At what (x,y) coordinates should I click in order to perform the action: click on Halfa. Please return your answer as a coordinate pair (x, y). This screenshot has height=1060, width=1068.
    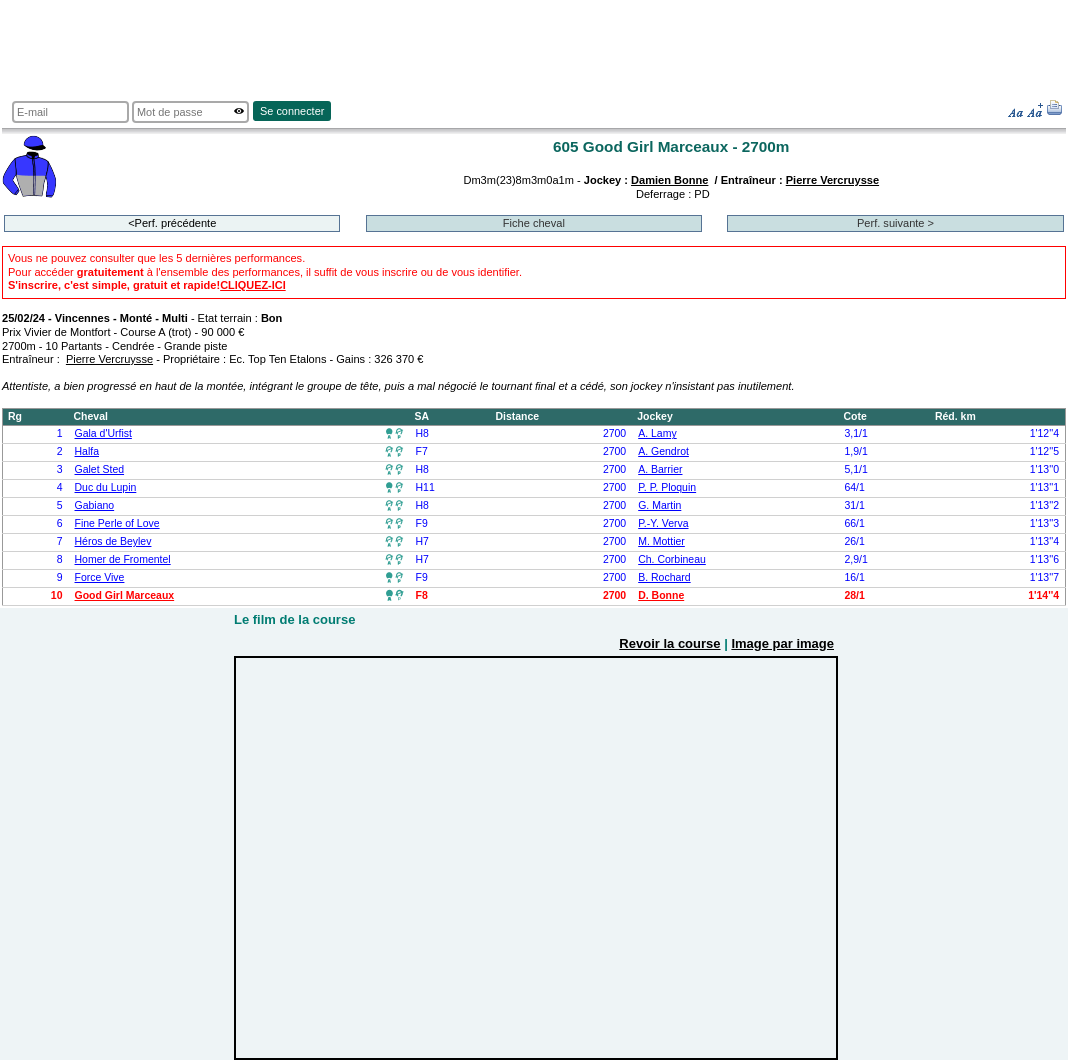
    Looking at the image, I should click on (87, 451).